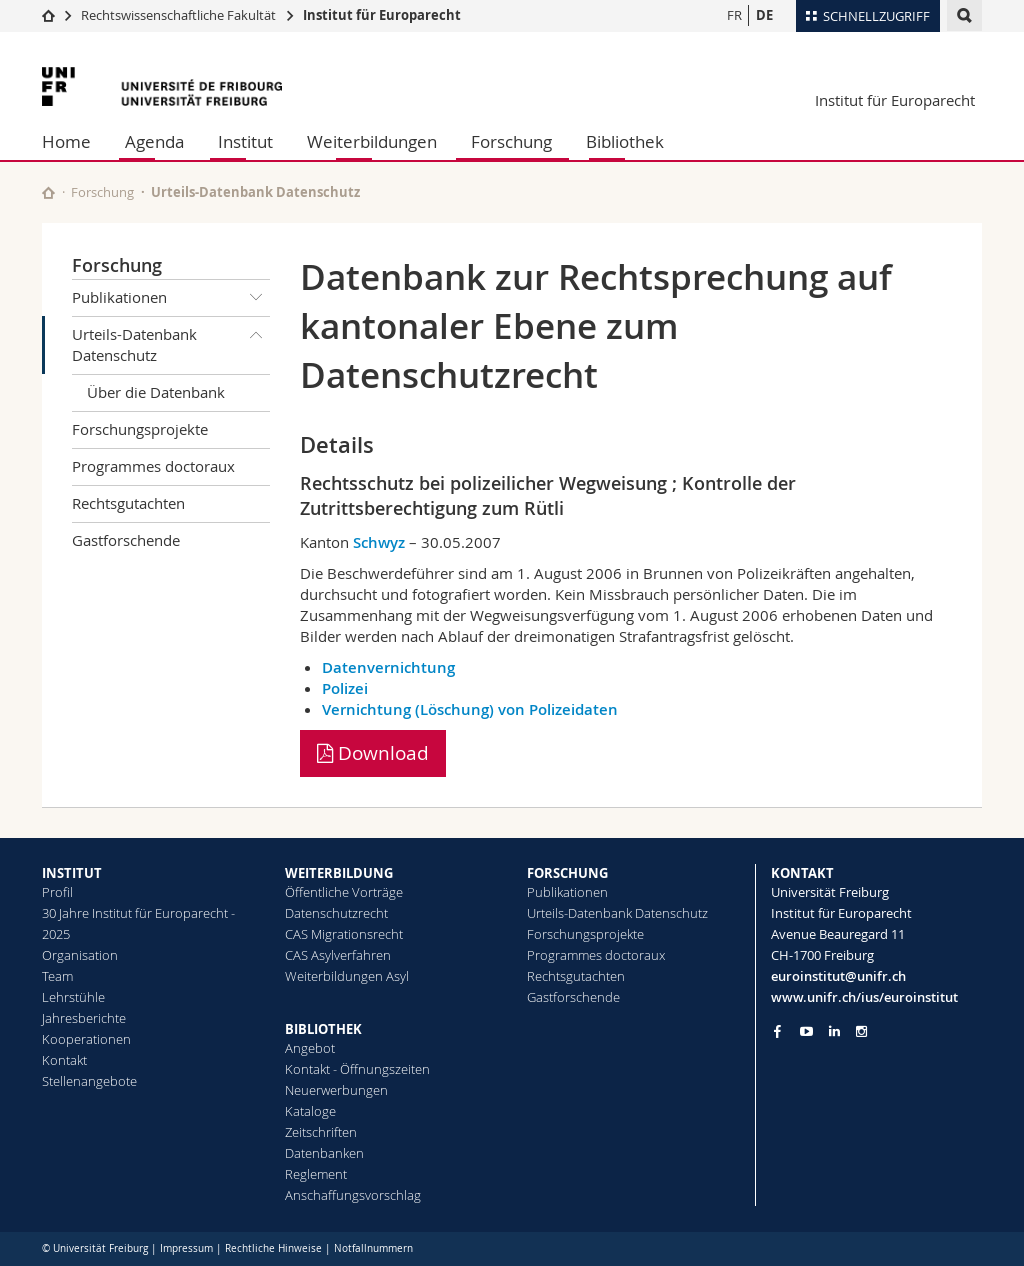 The image size is (1024, 1266). I want to click on BIBLIOTHEK, so click(323, 1029).